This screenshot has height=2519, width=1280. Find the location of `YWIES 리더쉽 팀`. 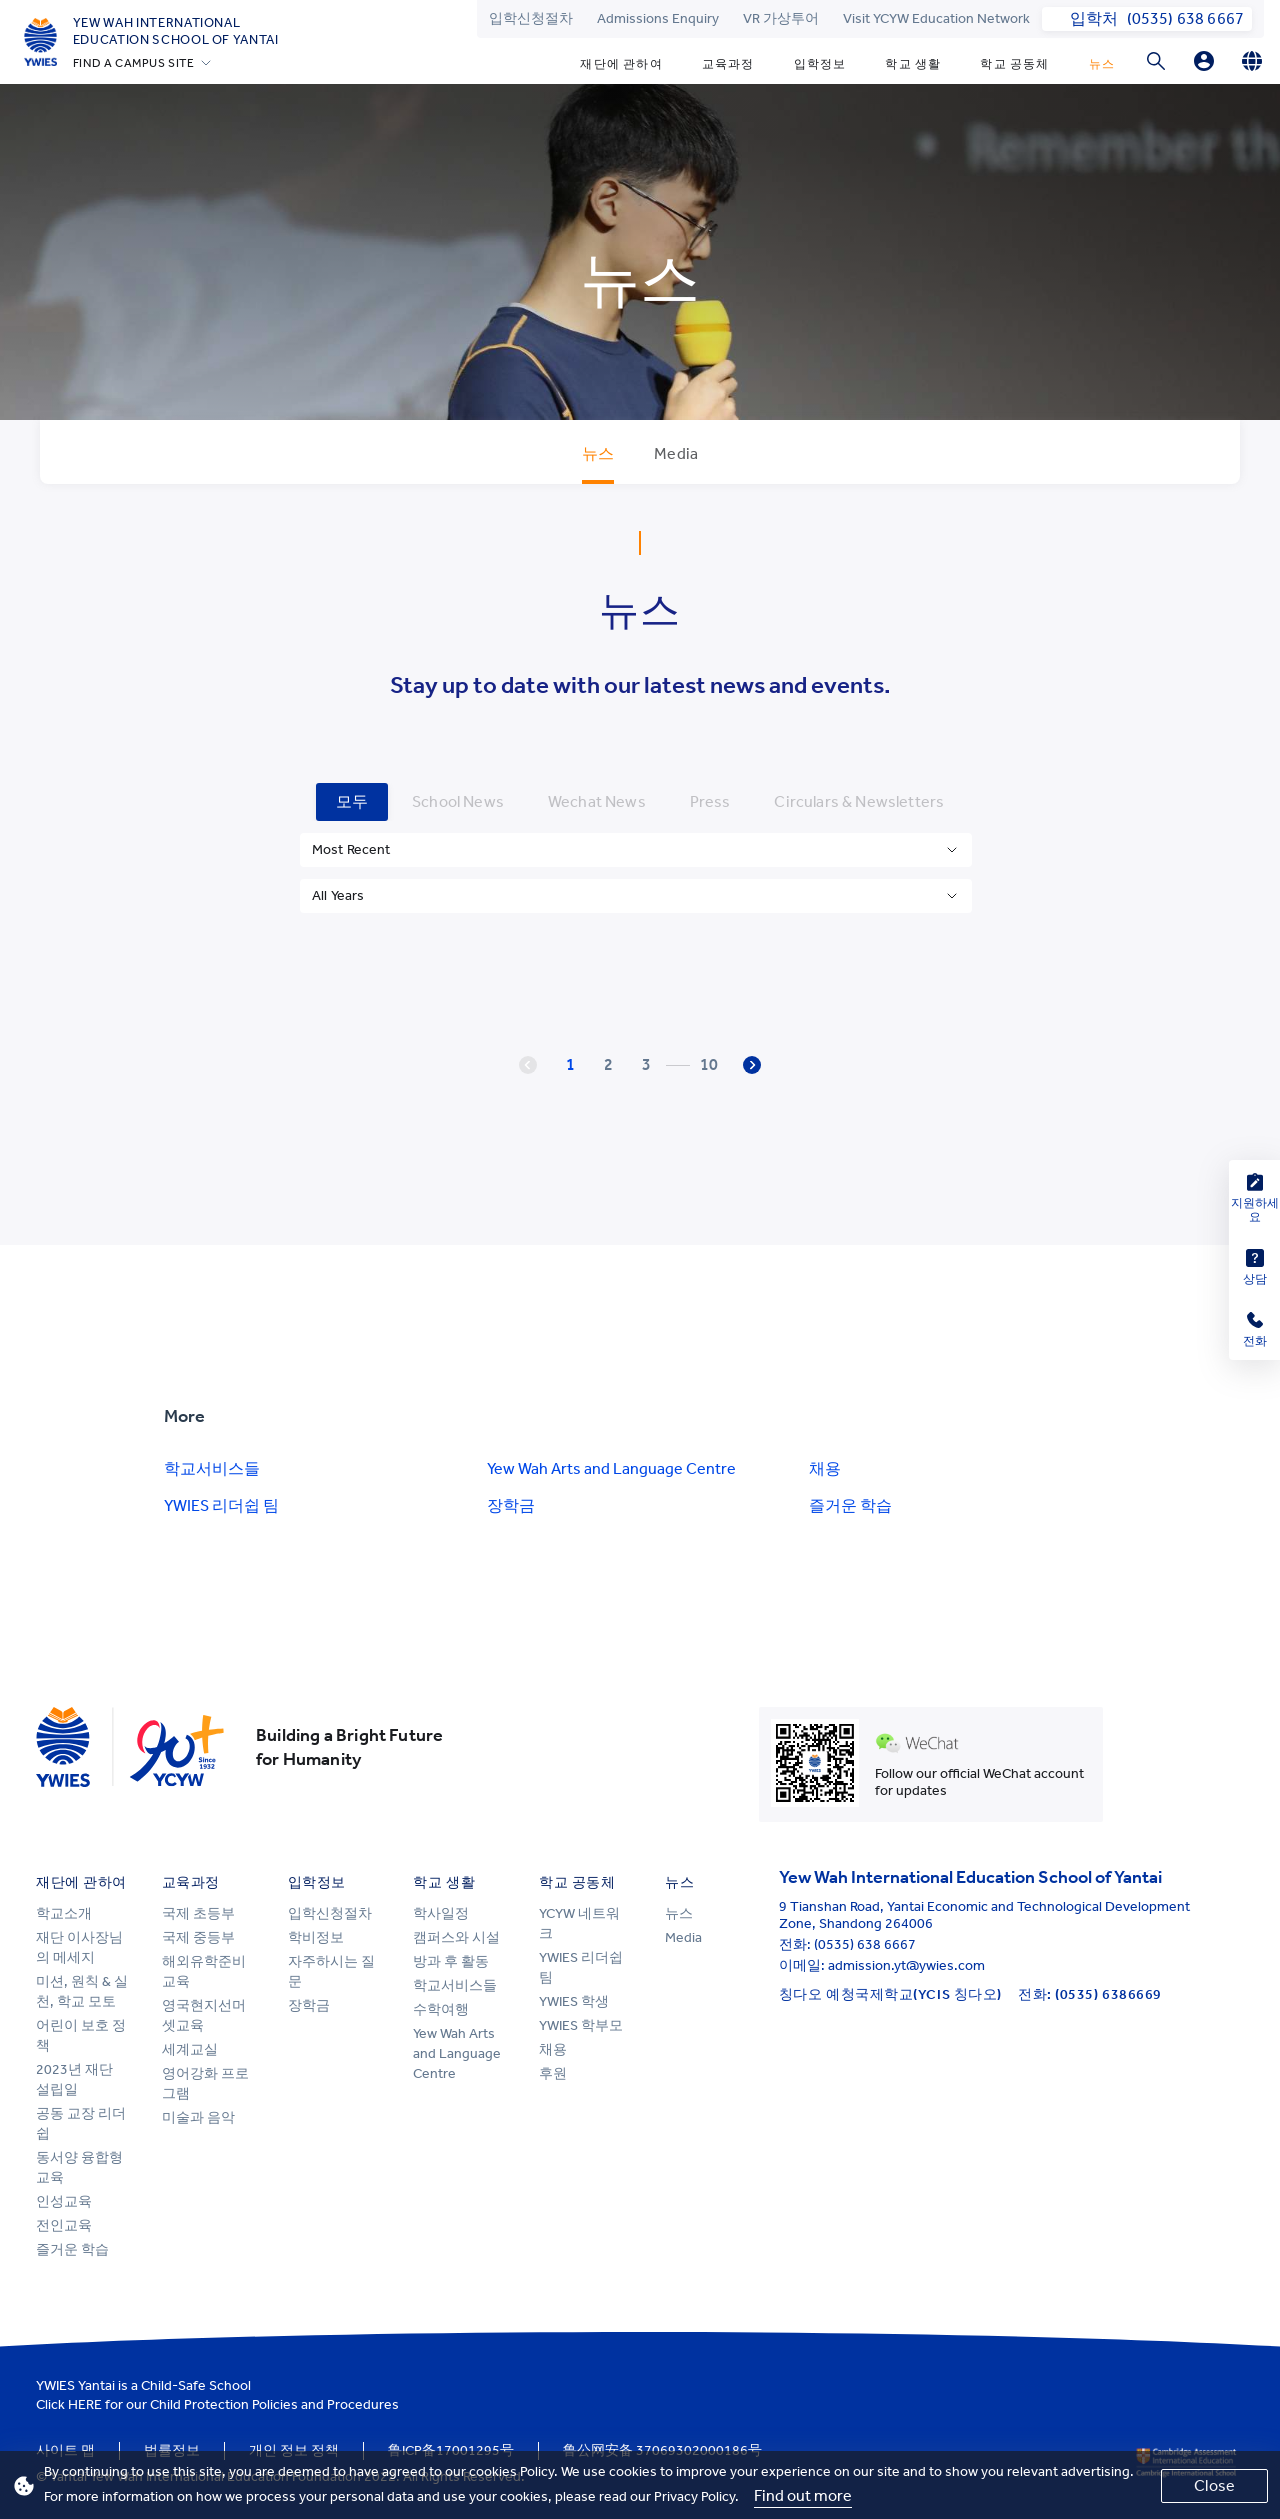

YWIES 리더쉽 팀 is located at coordinates (221, 1505).